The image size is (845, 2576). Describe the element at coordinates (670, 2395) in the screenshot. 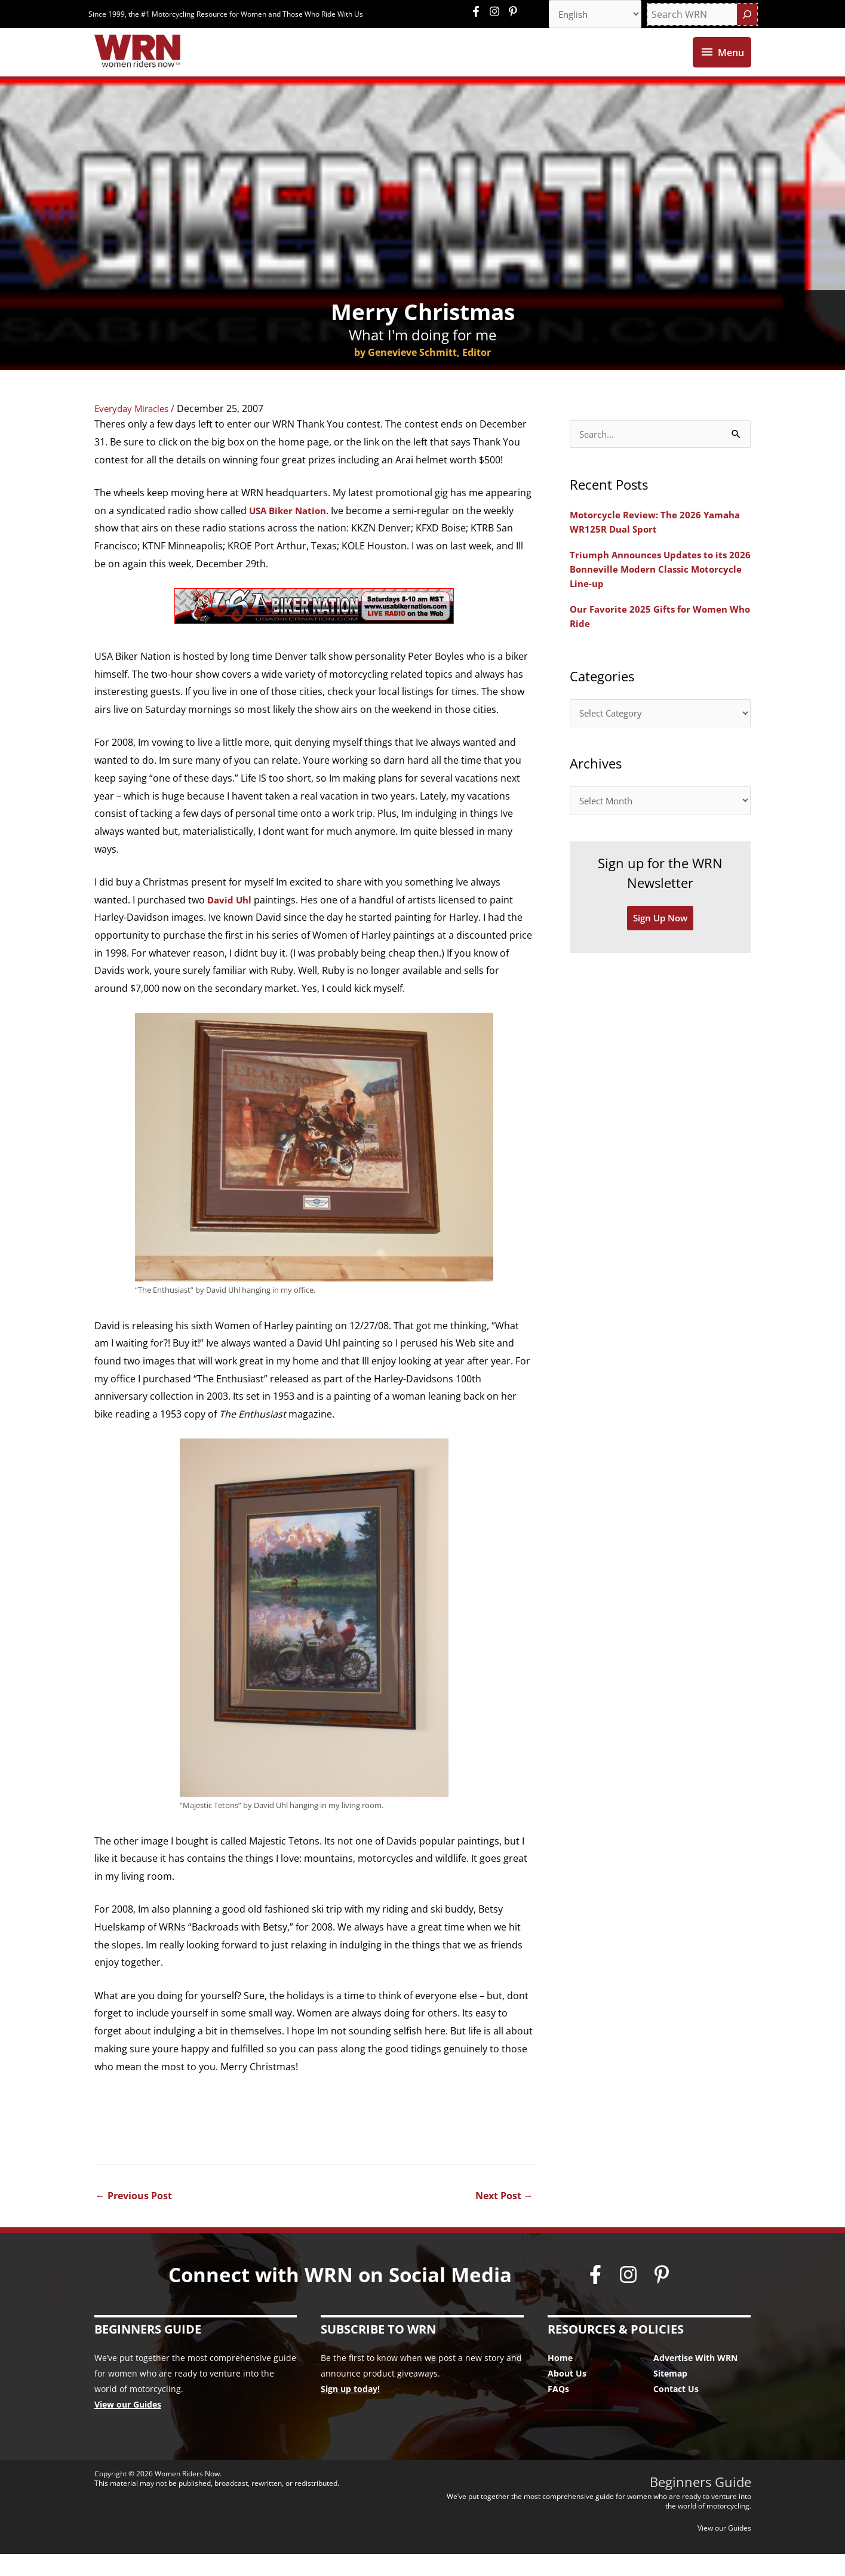

I see `Sitemap` at that location.